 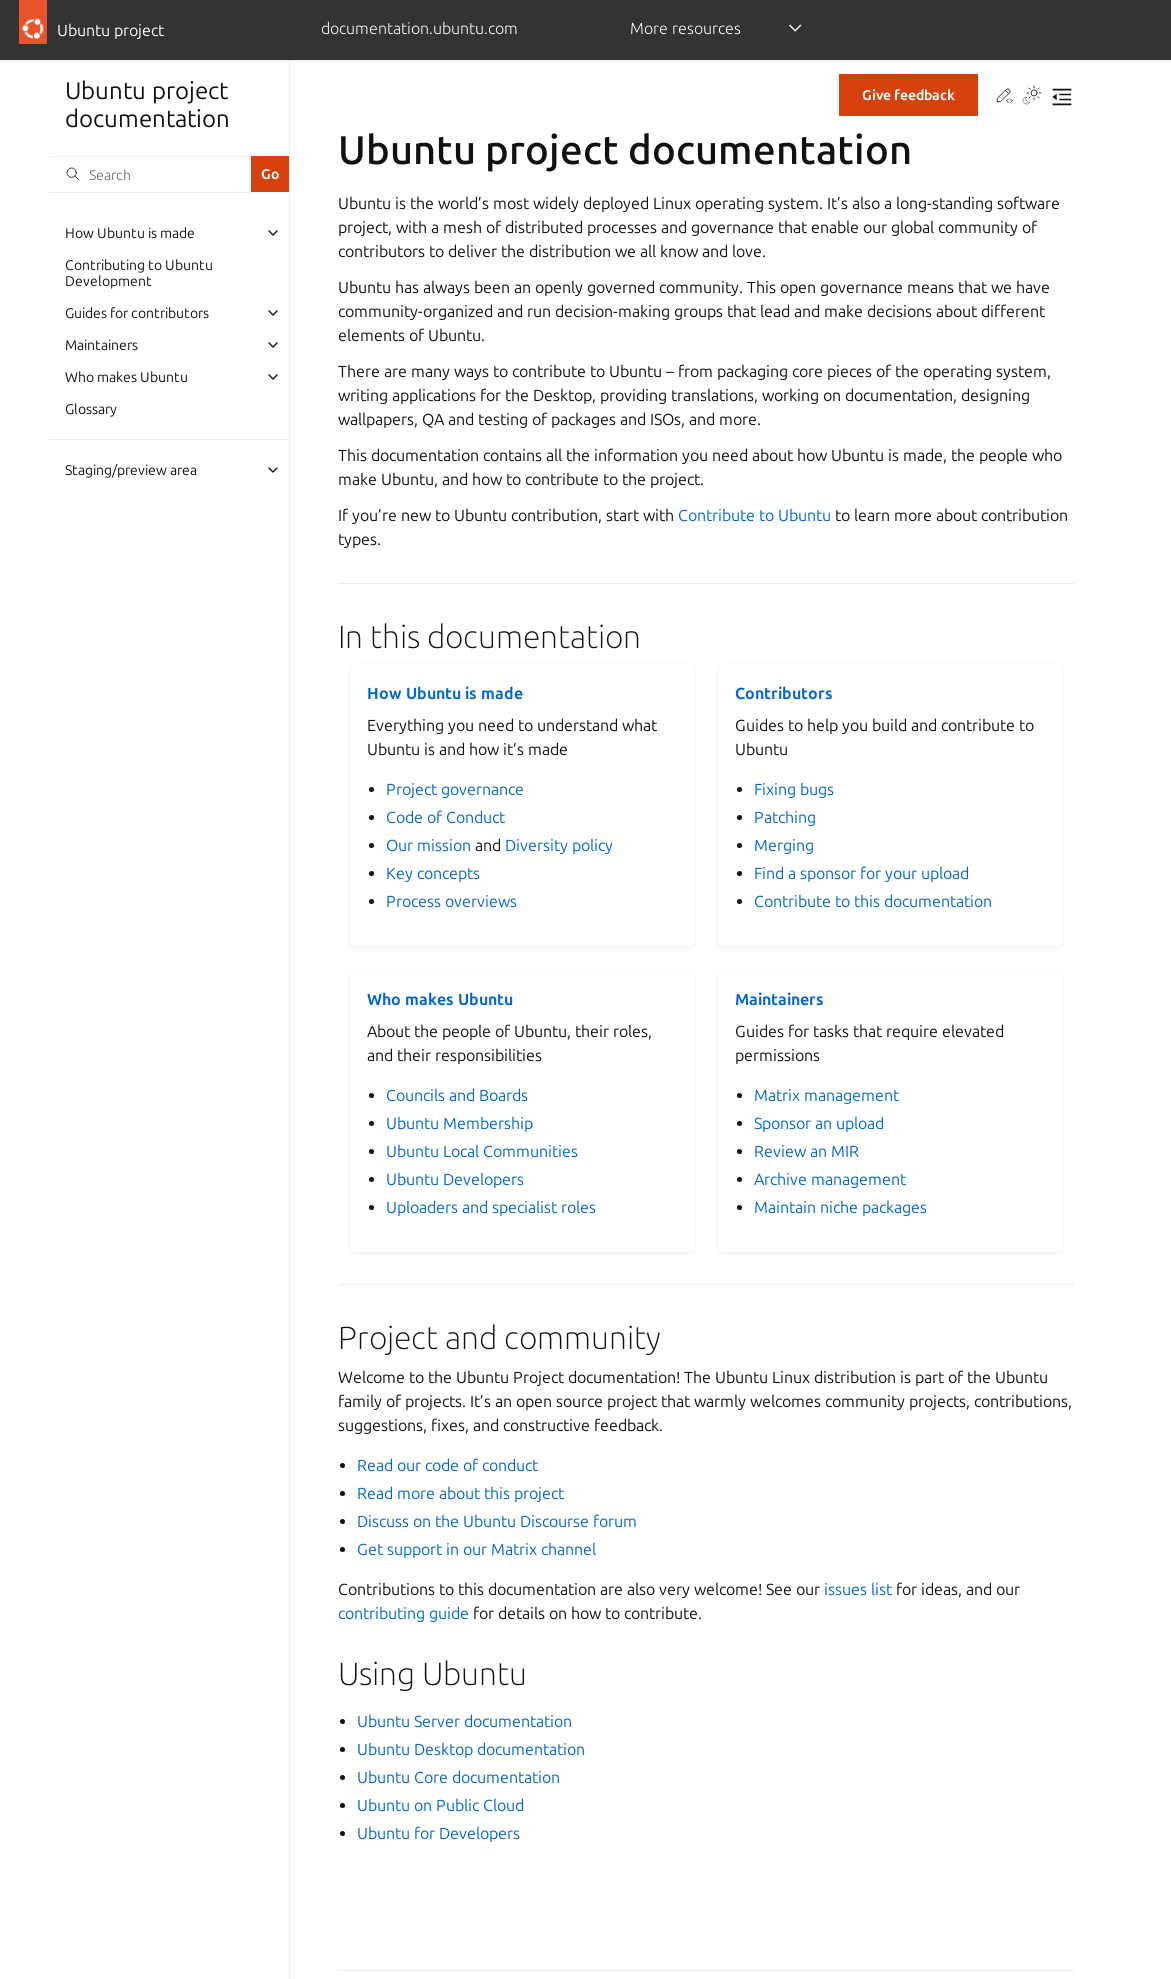 I want to click on Guides for contributors, so click(x=137, y=313).